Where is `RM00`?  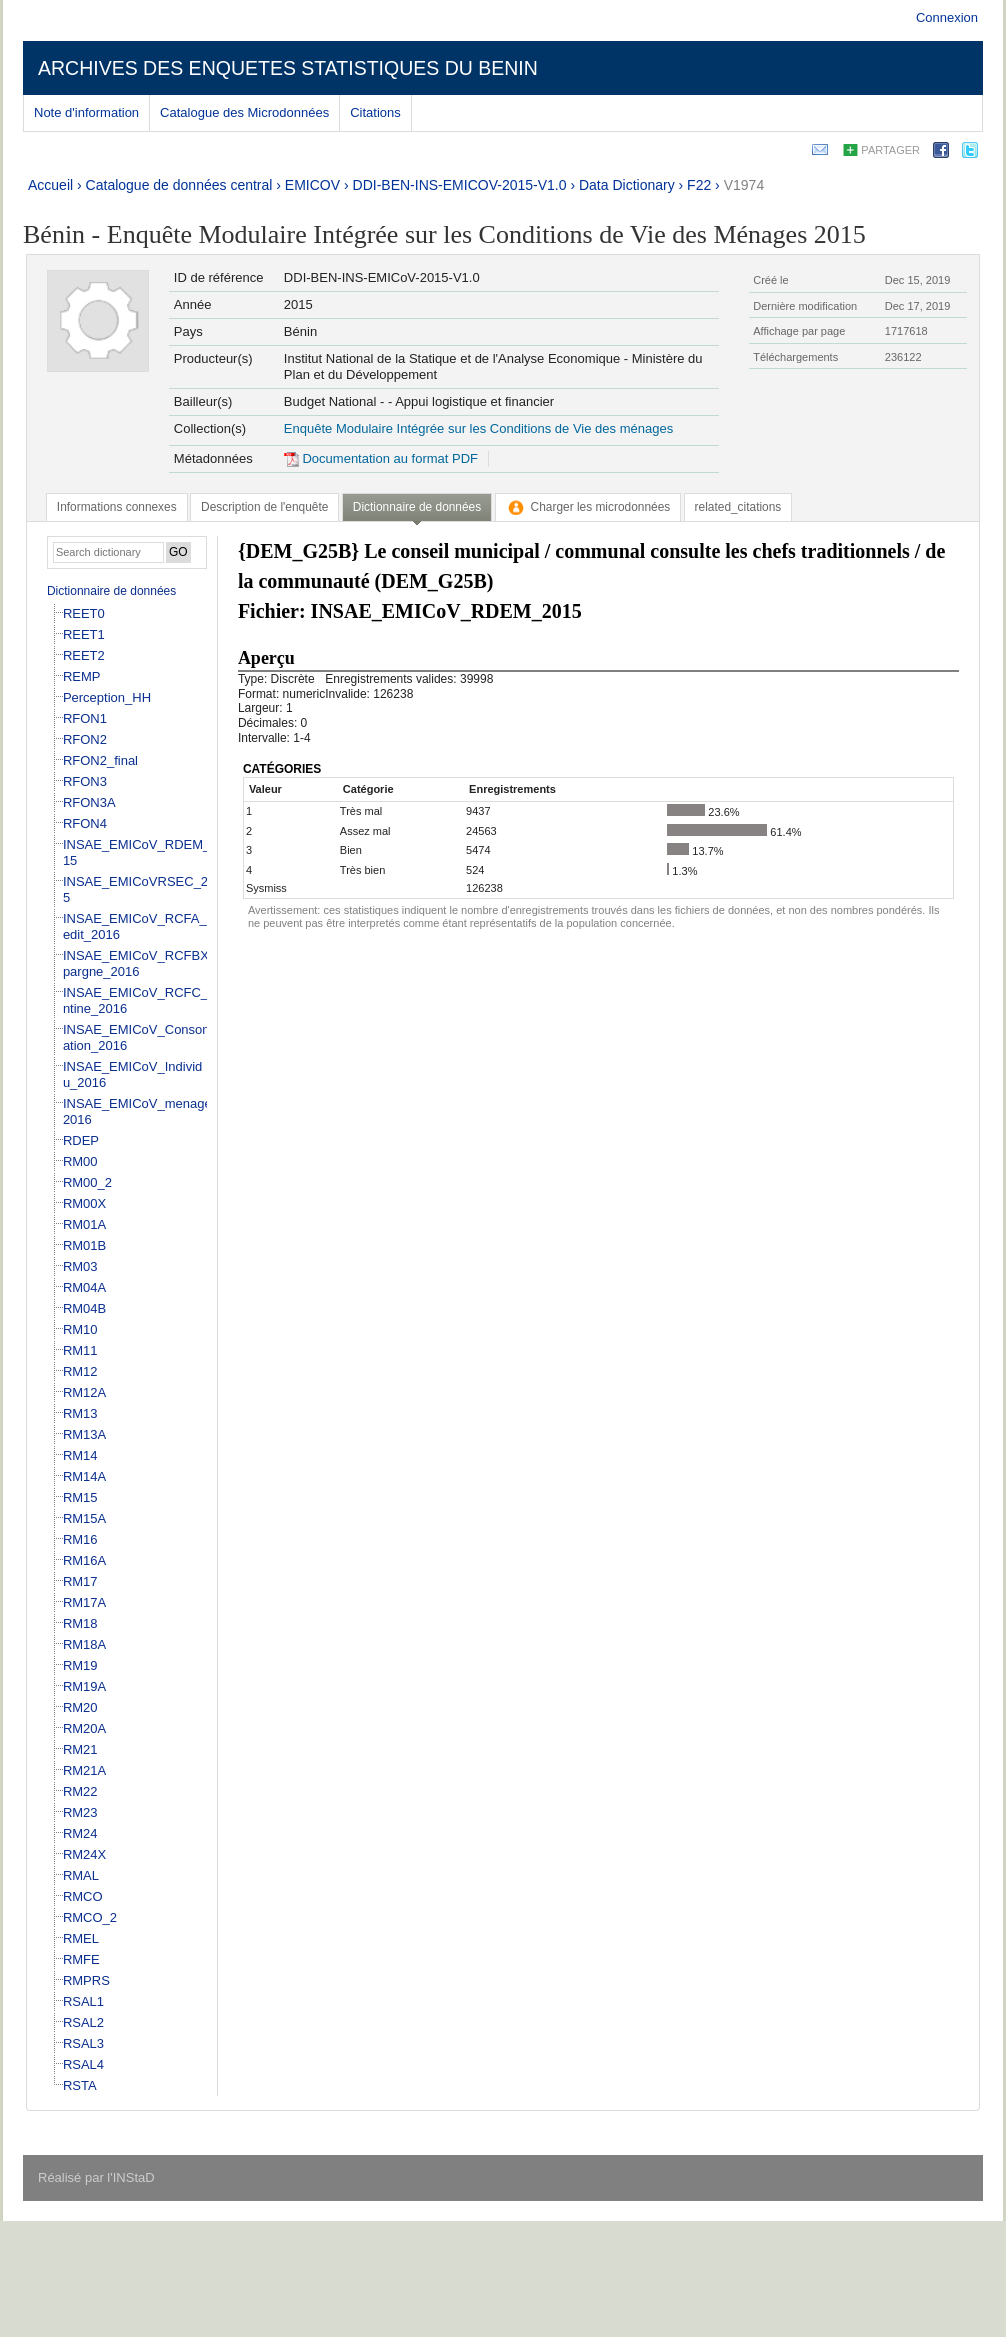
RM00 is located at coordinates (80, 1161).